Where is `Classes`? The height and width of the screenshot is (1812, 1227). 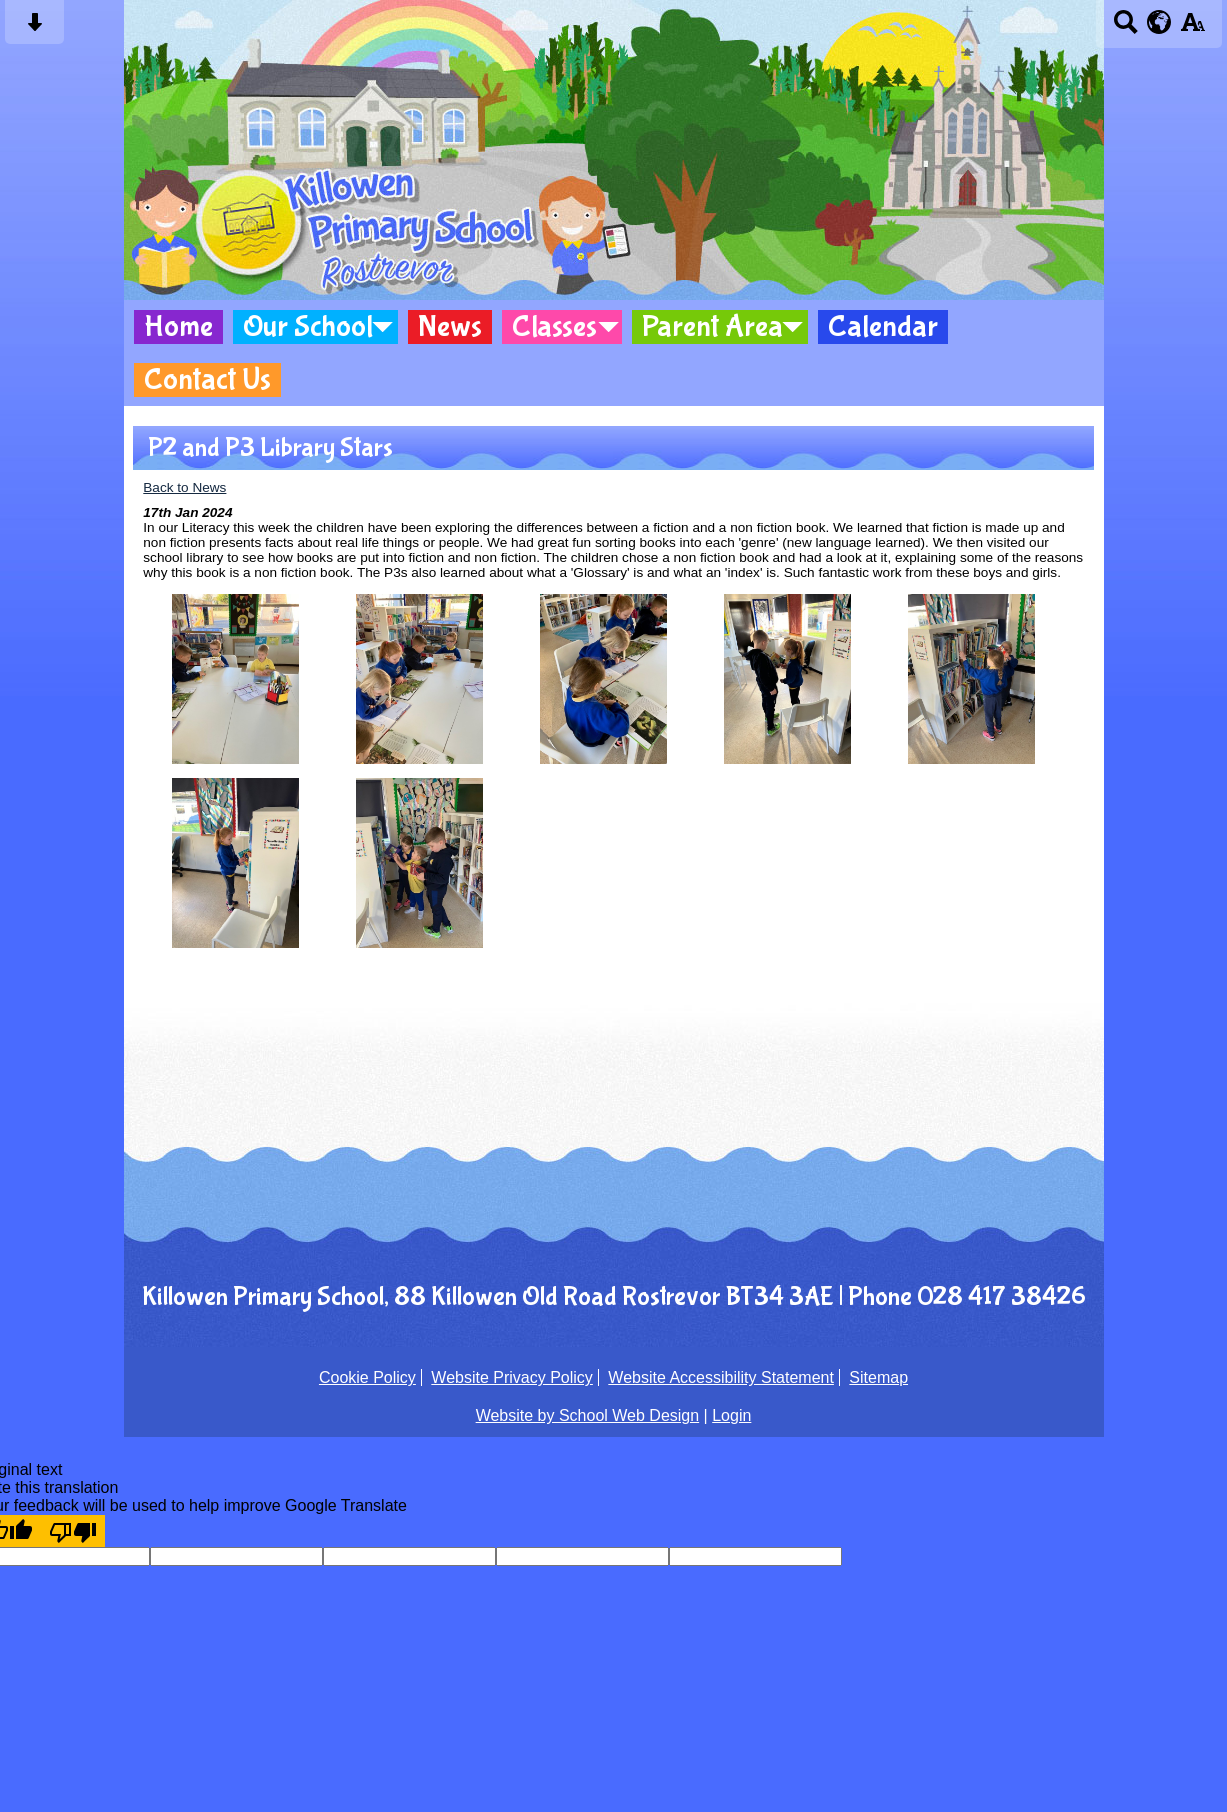
Classes is located at coordinates (554, 327).